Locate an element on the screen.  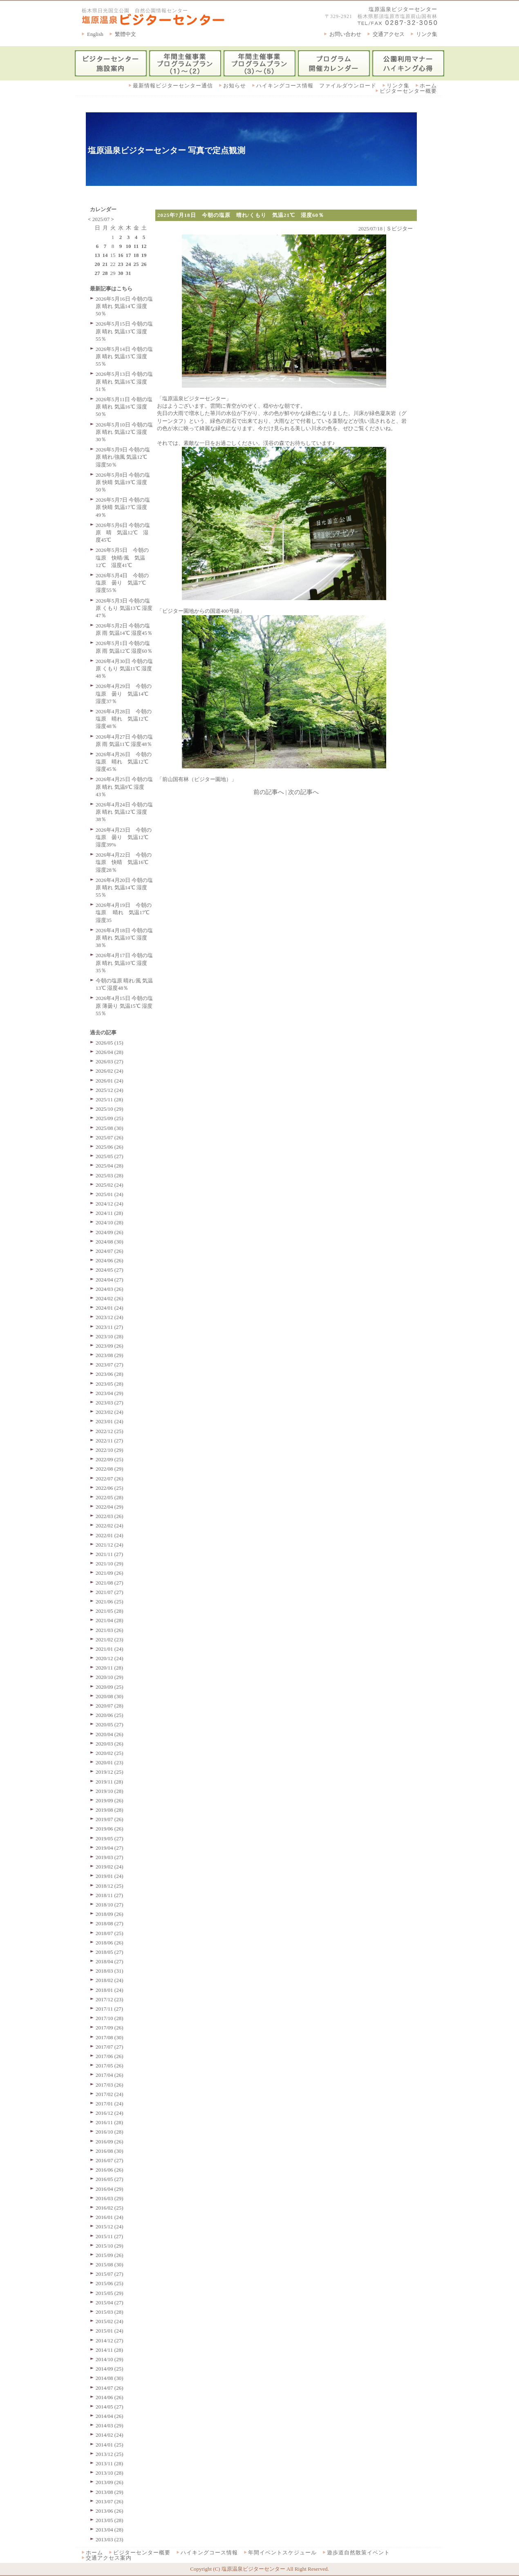
2026/02 (24) is located at coordinates (109, 1071).